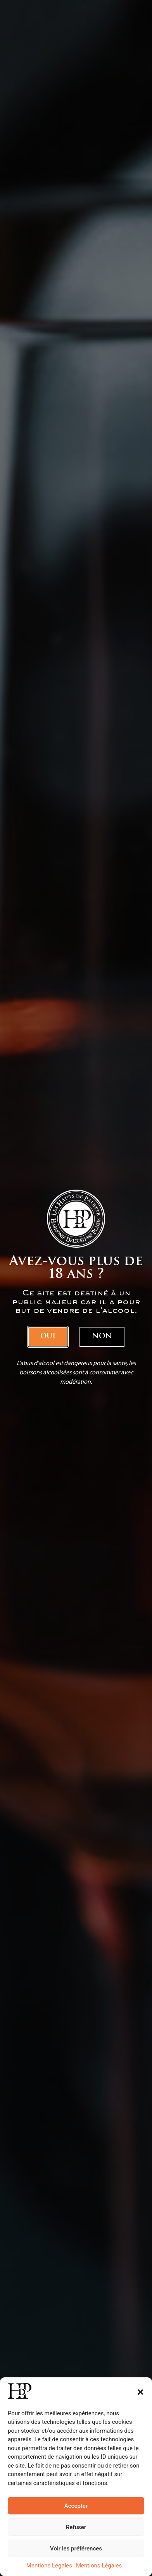 The height and width of the screenshot is (2576, 152). I want to click on [button], so click(140, 2392).